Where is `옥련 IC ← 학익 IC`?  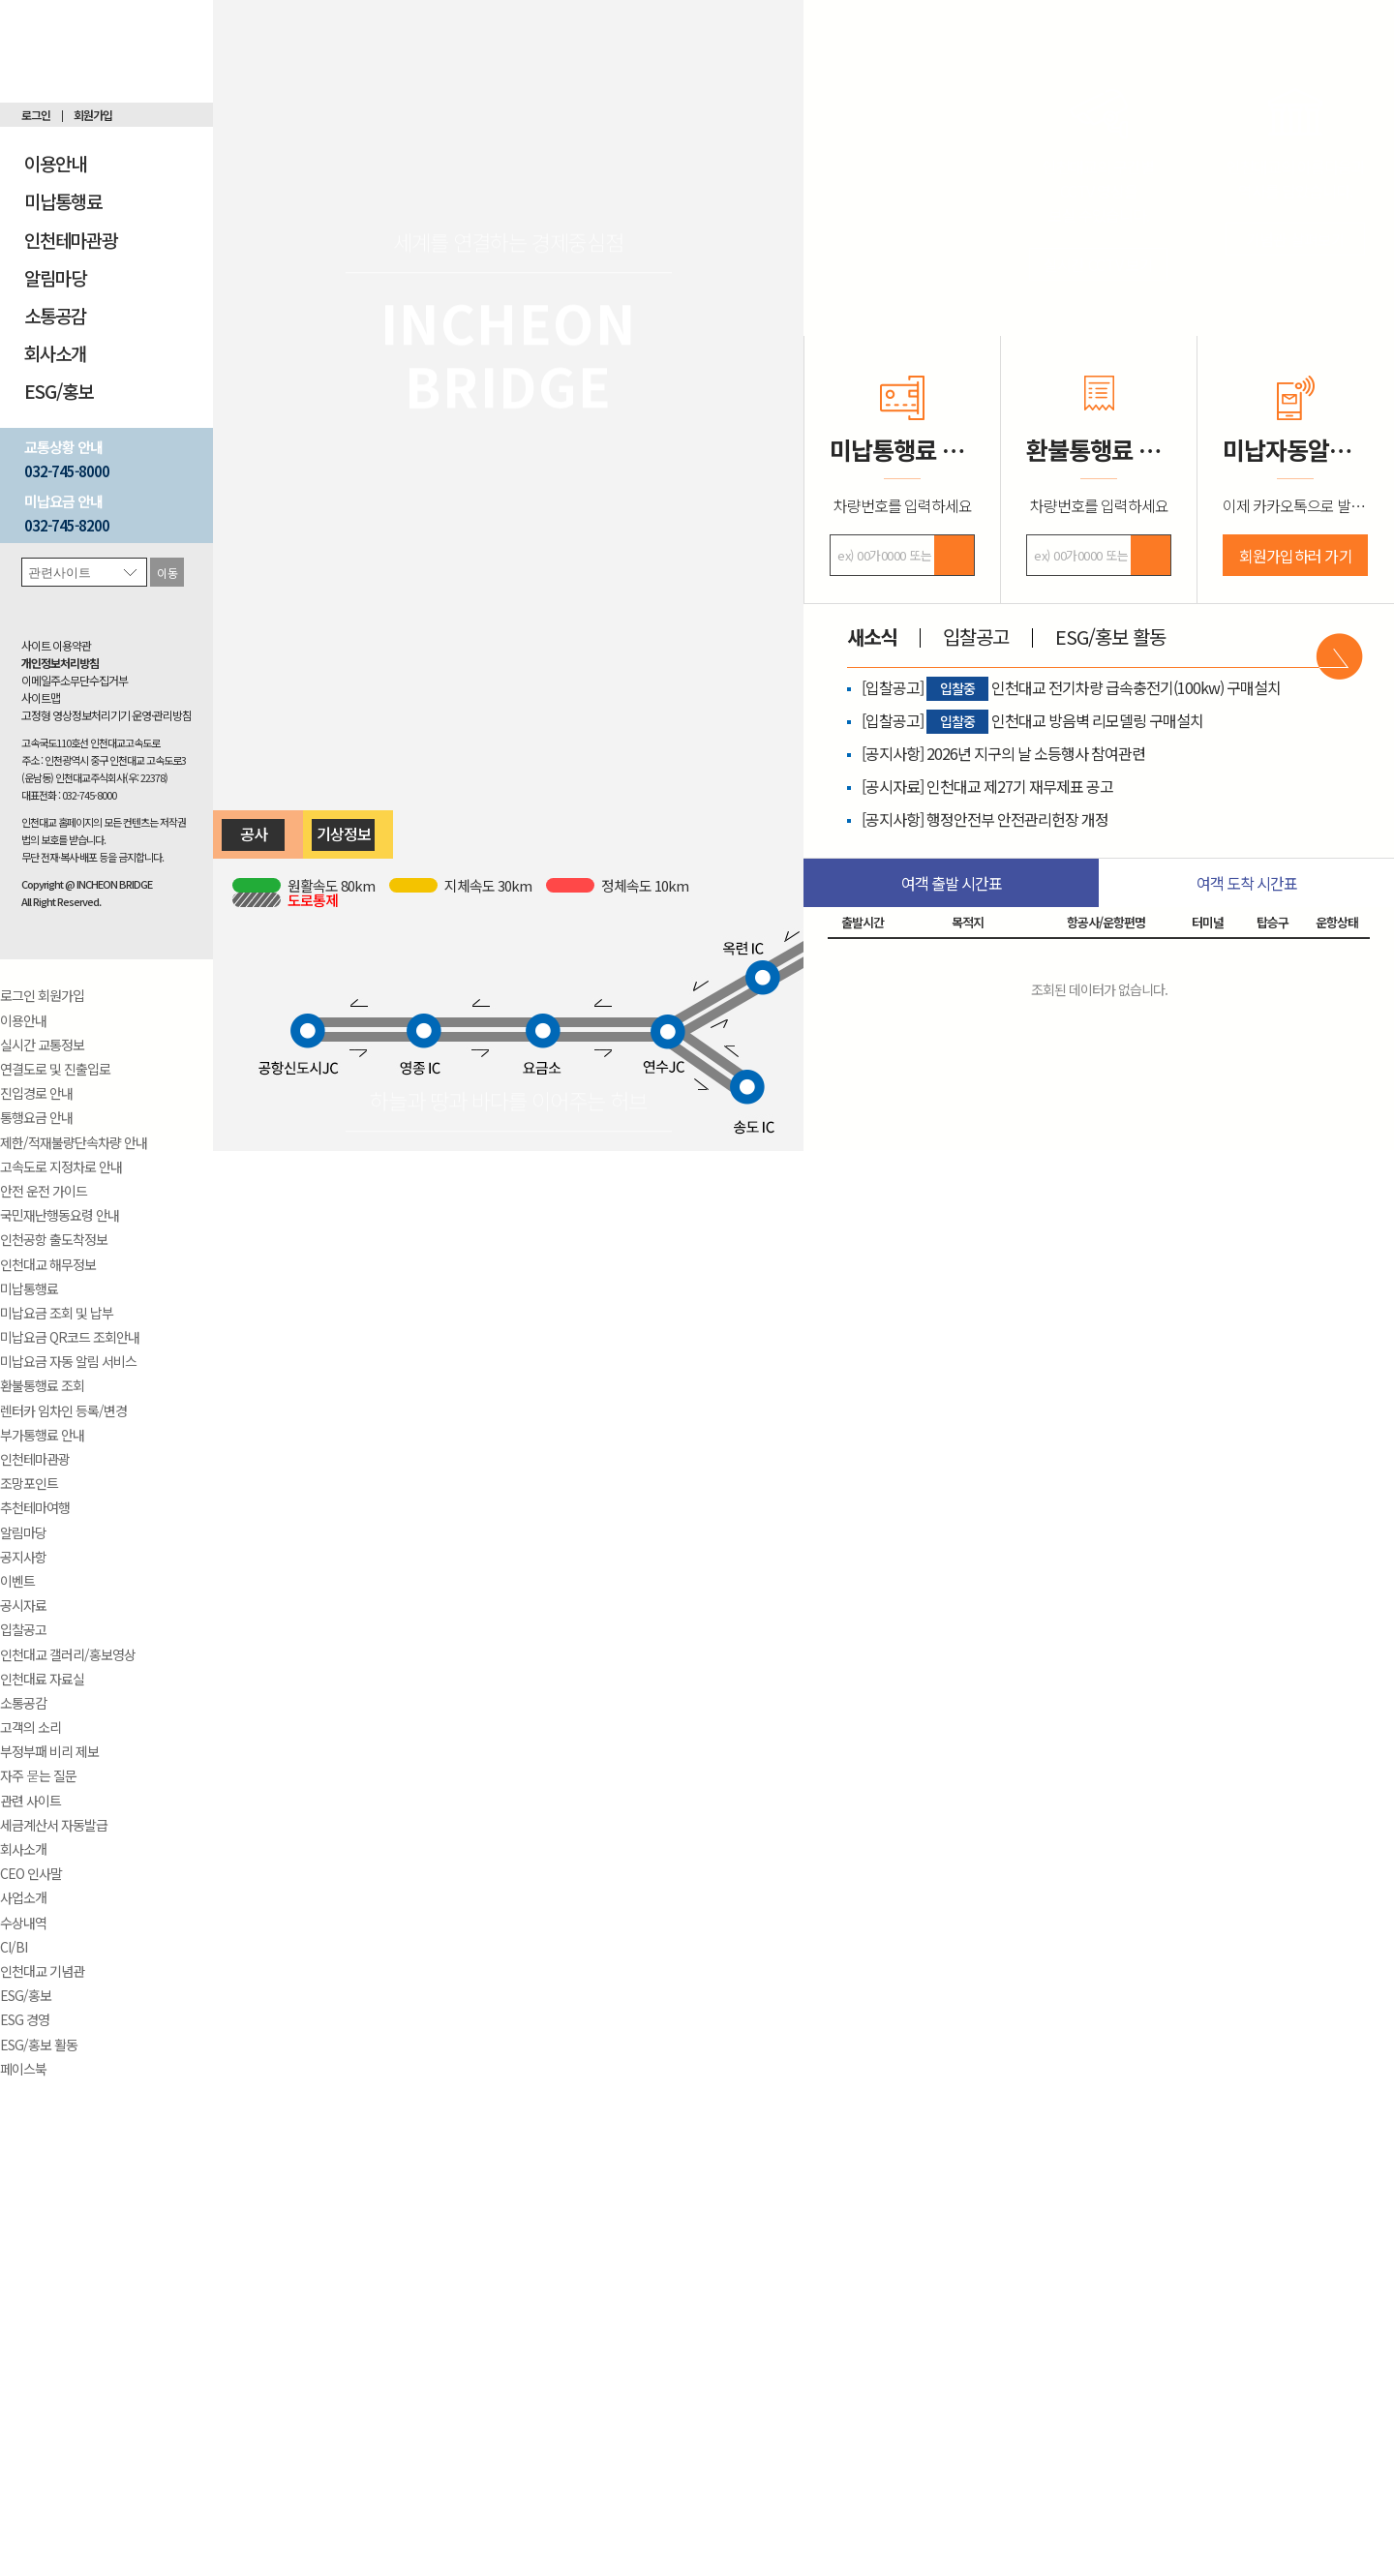
옥련 IC ← 학익 IC is located at coordinates (796, 950).